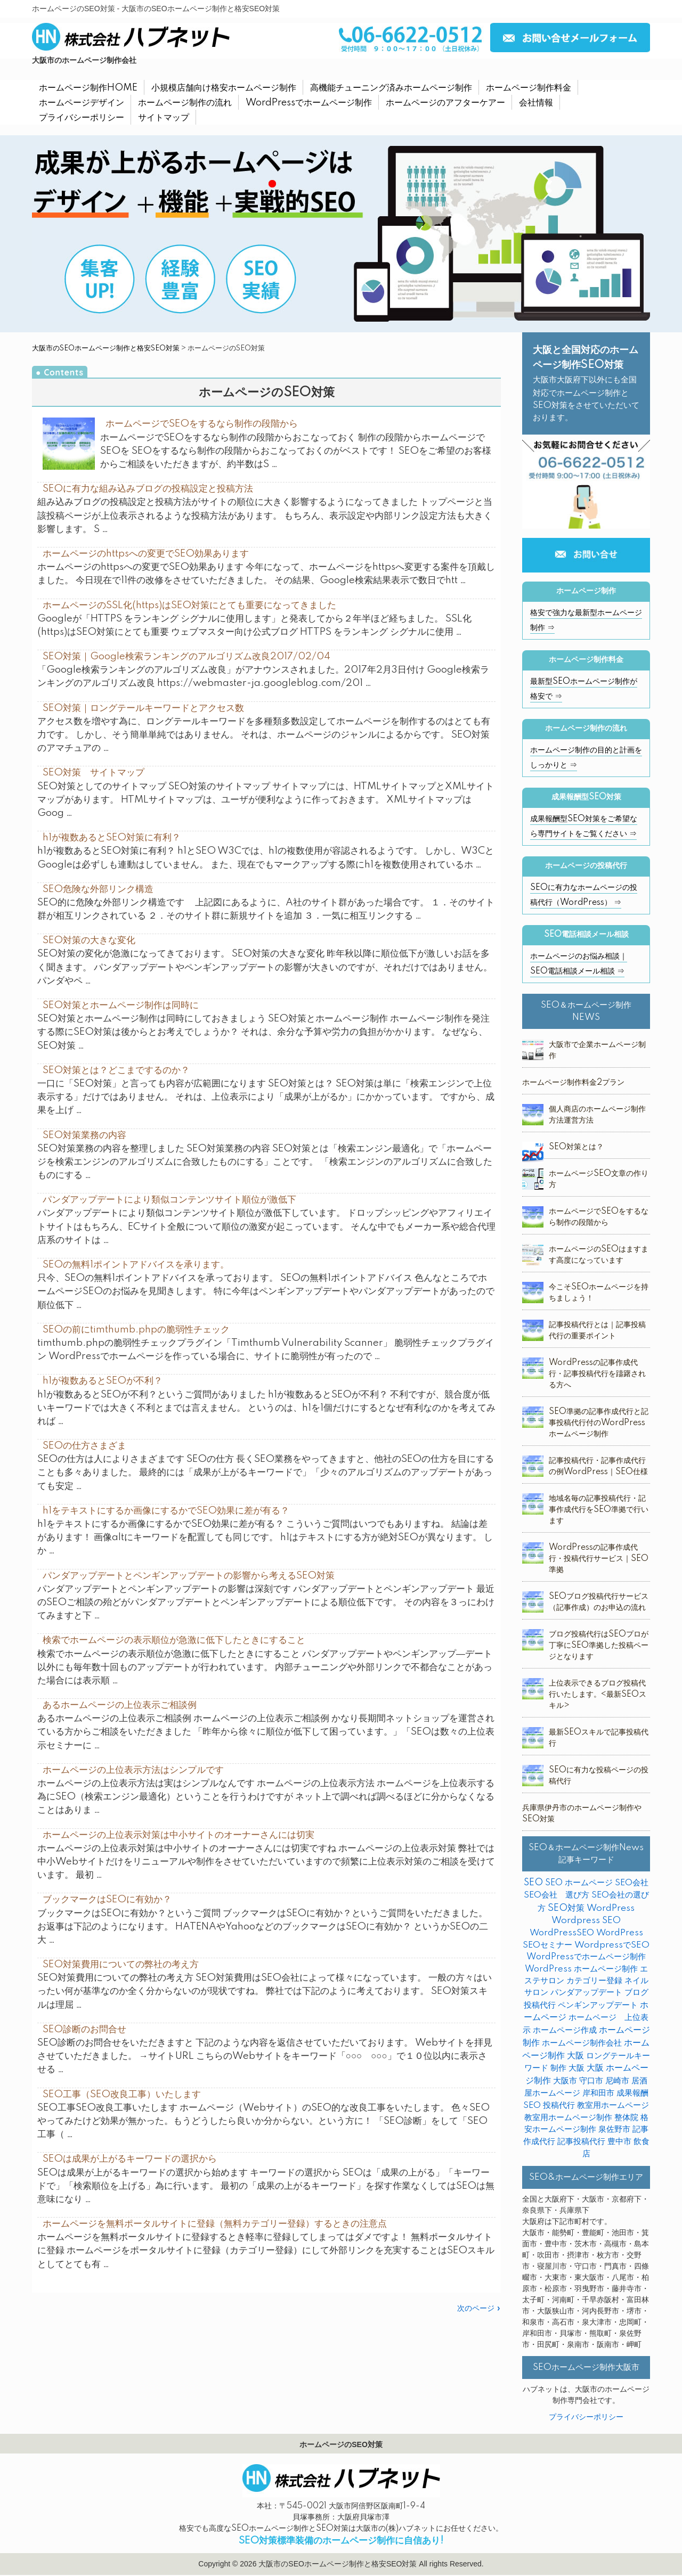 This screenshot has height=2576, width=682. Describe the element at coordinates (582, 2043) in the screenshot. I see `ホームページ制作会社 [ホームページ制作会社 (3個の項目)]` at that location.